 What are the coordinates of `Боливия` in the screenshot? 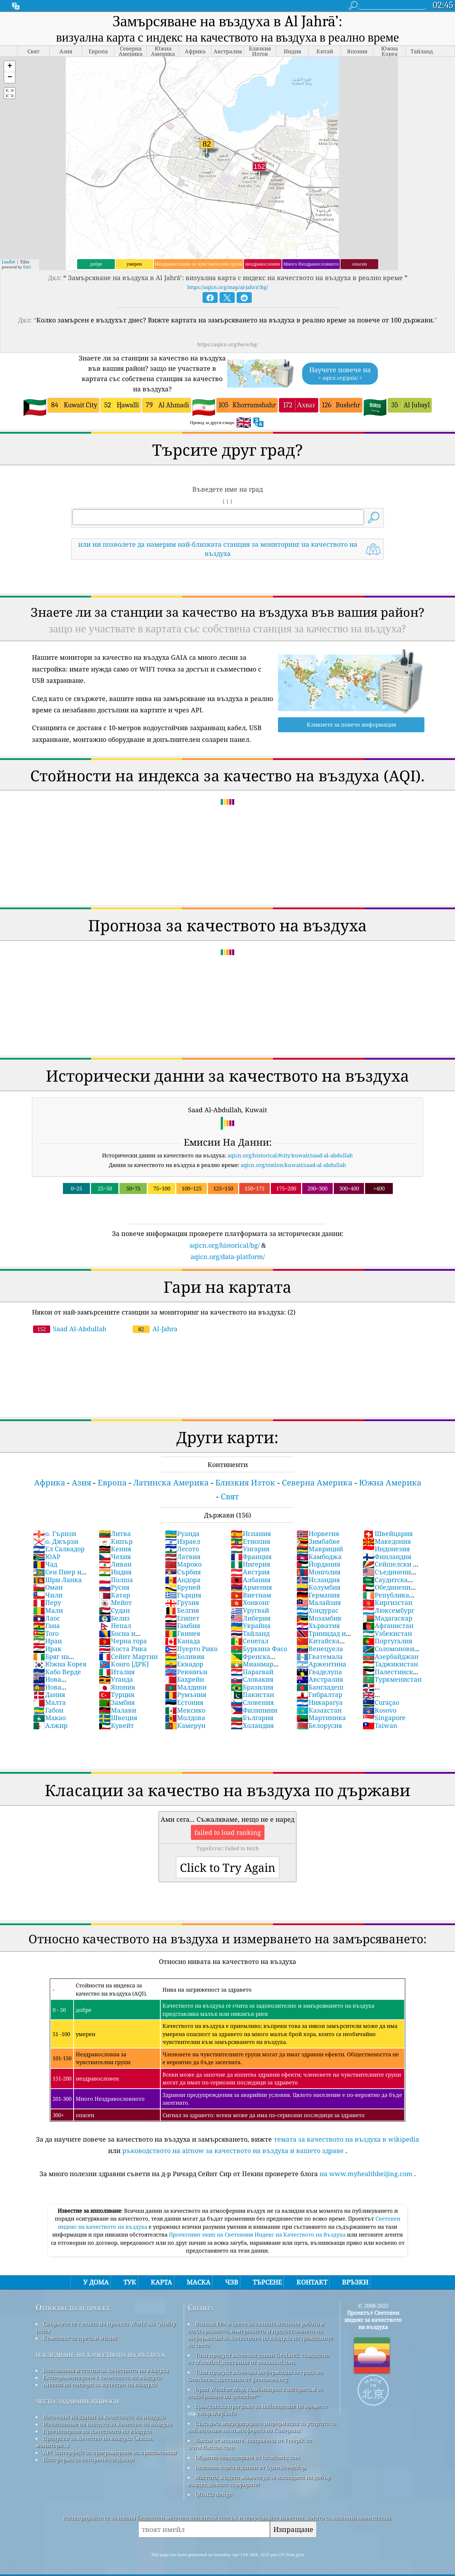 It's located at (184, 1656).